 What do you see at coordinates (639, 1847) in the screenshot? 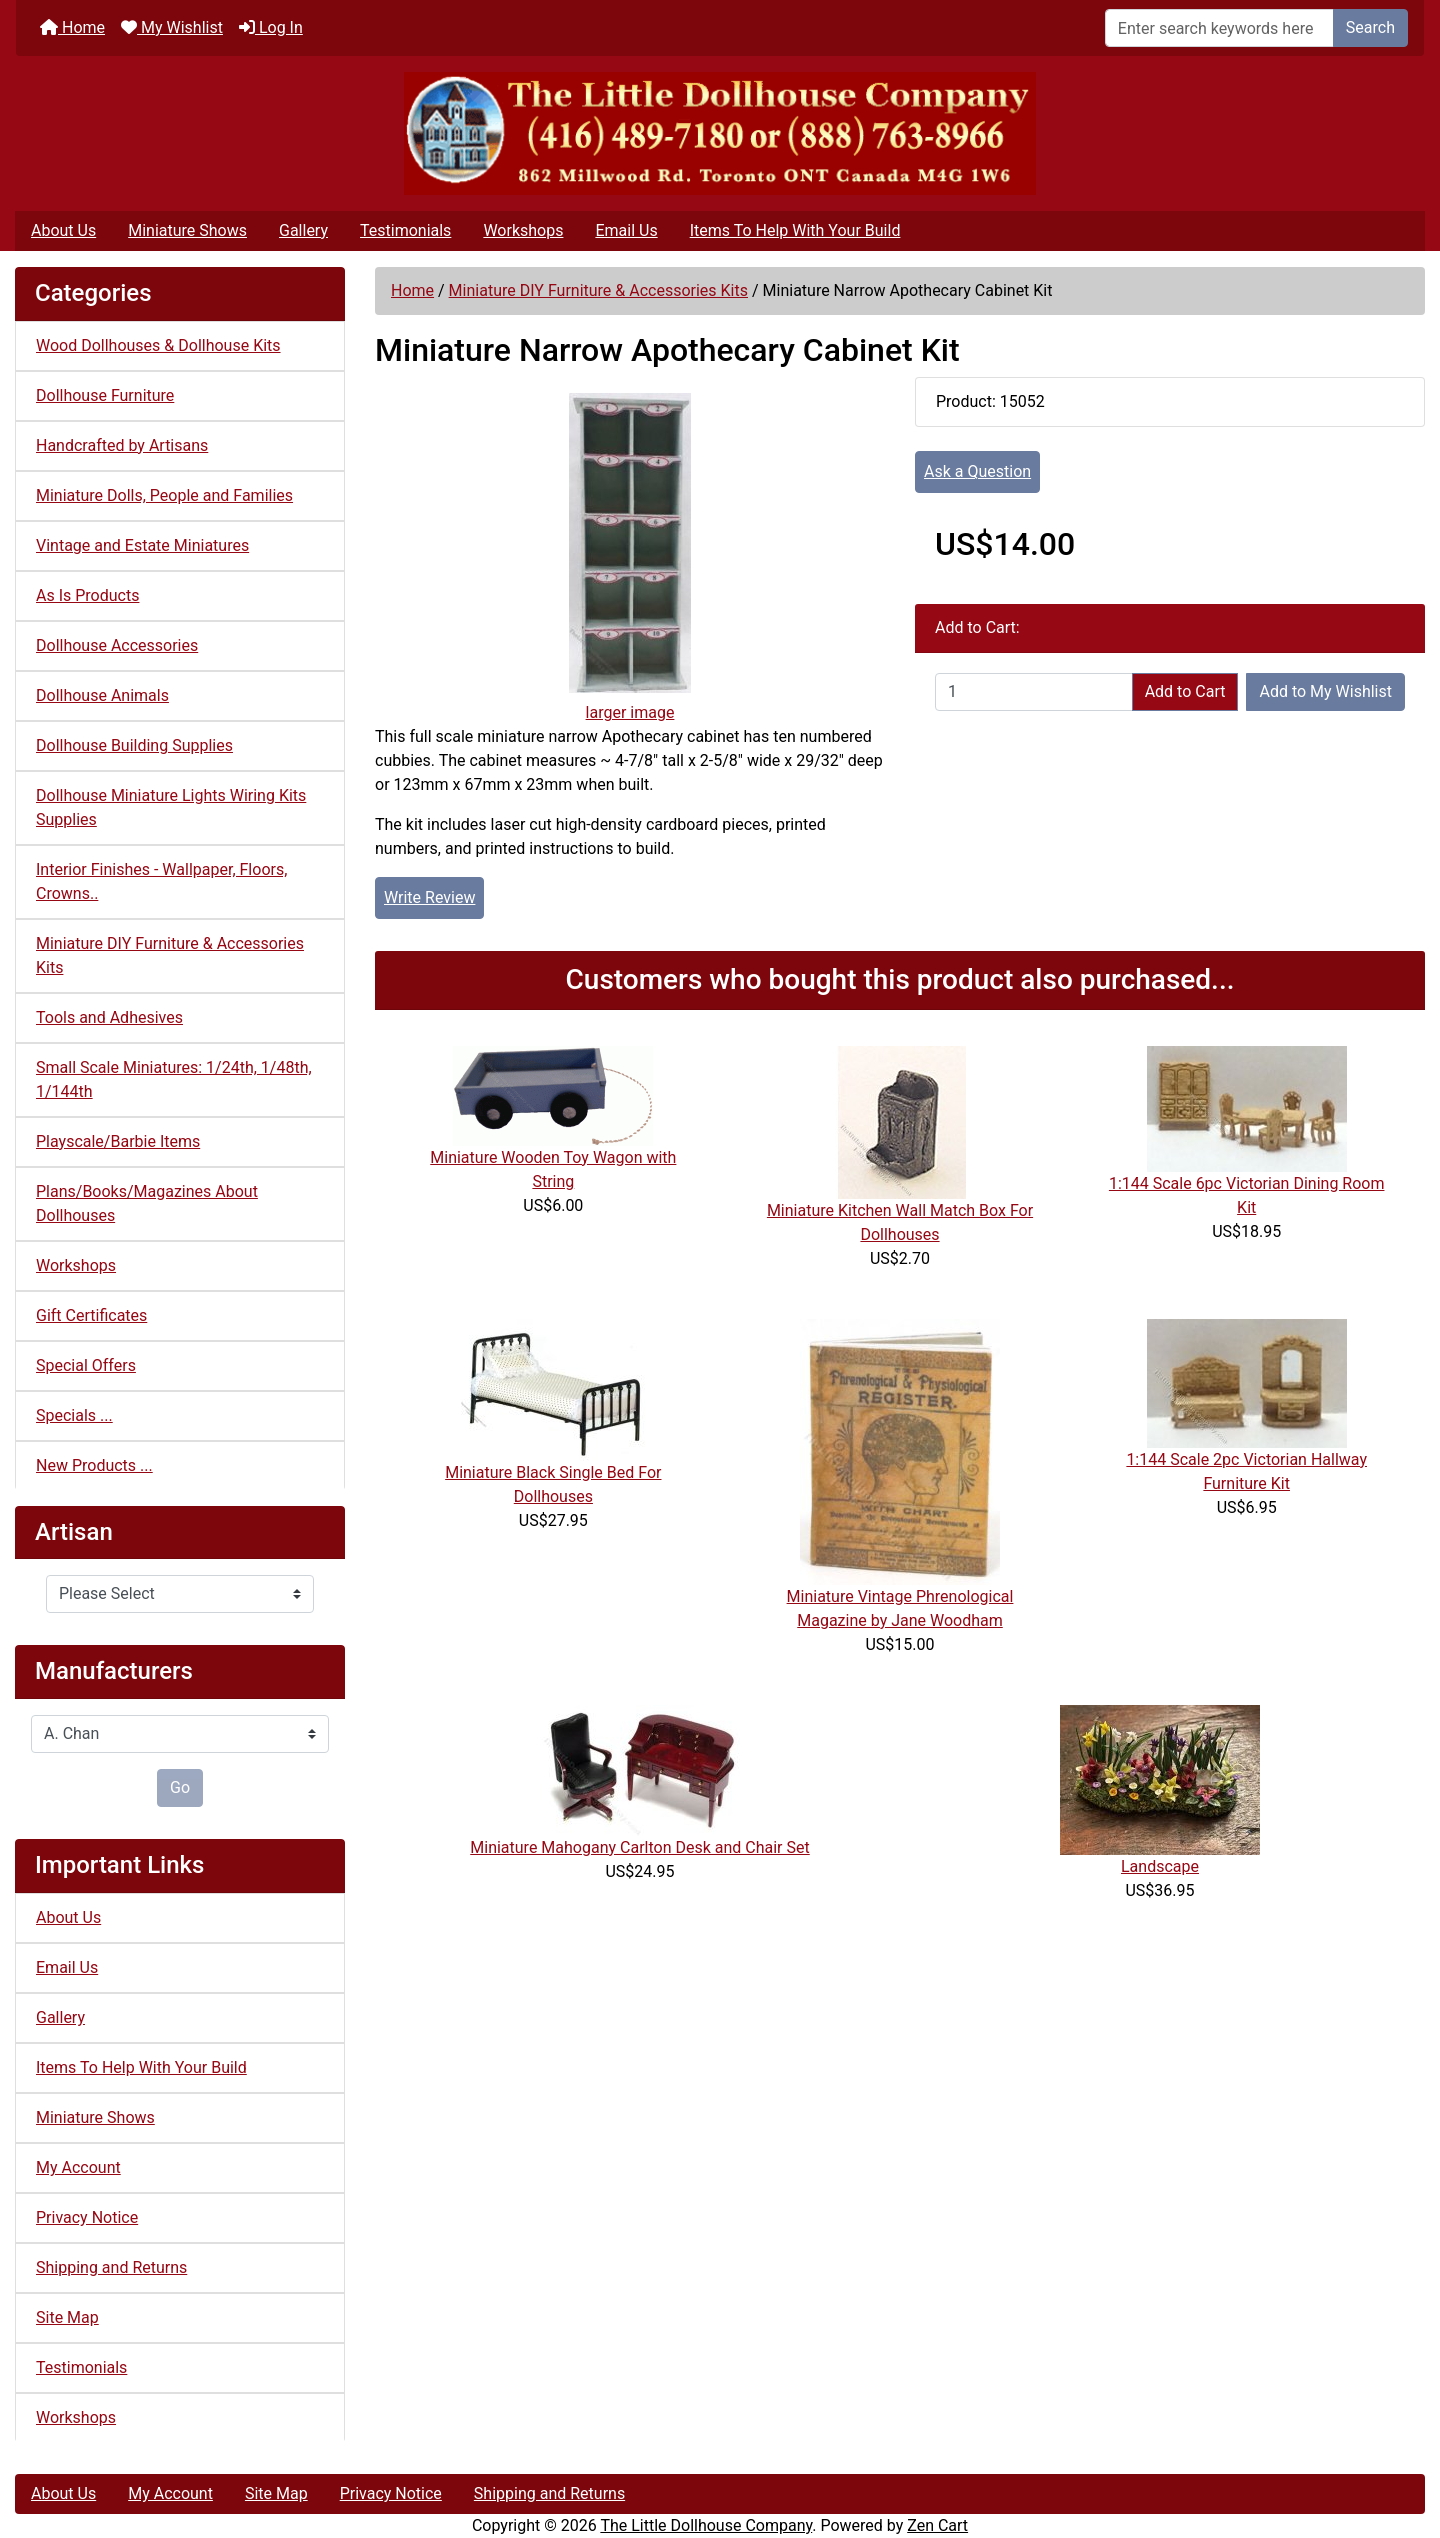
I see `Miniature Mahogany Carlton Desk and Chair Set` at bounding box center [639, 1847].